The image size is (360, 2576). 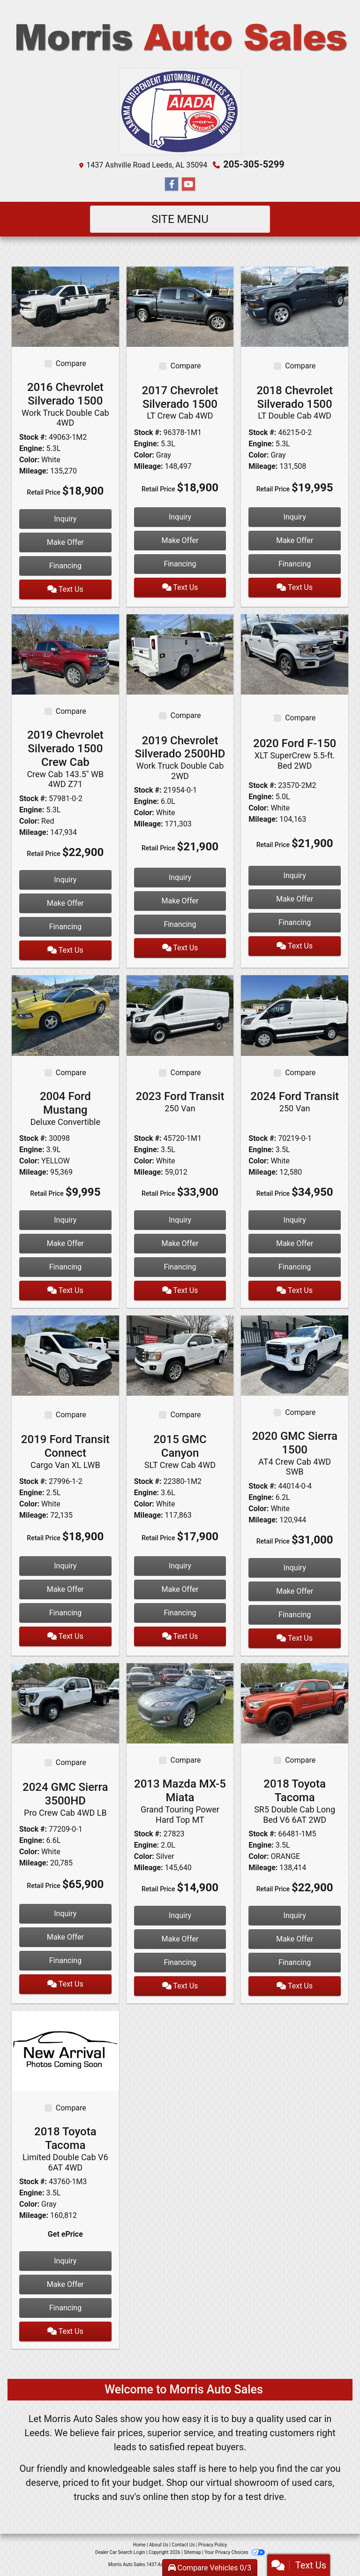 What do you see at coordinates (180, 1451) in the screenshot?
I see `2015 GMC Canyon [2015 GMC Canyon SLT Crew Cab 4WD]` at bounding box center [180, 1451].